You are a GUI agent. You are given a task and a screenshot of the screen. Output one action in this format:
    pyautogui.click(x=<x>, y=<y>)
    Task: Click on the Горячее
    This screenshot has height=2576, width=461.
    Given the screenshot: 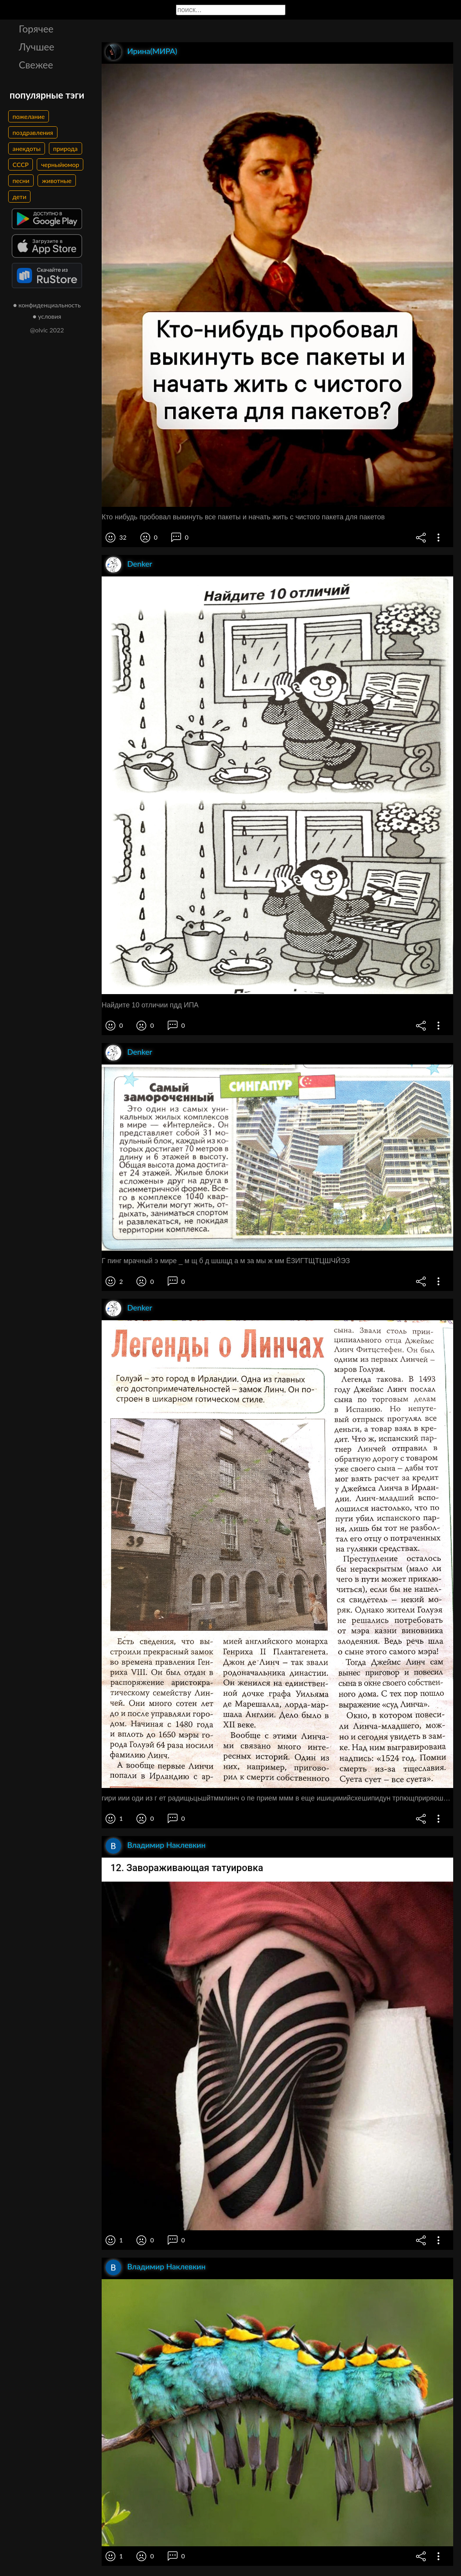 What is the action you would take?
    pyautogui.click(x=36, y=28)
    